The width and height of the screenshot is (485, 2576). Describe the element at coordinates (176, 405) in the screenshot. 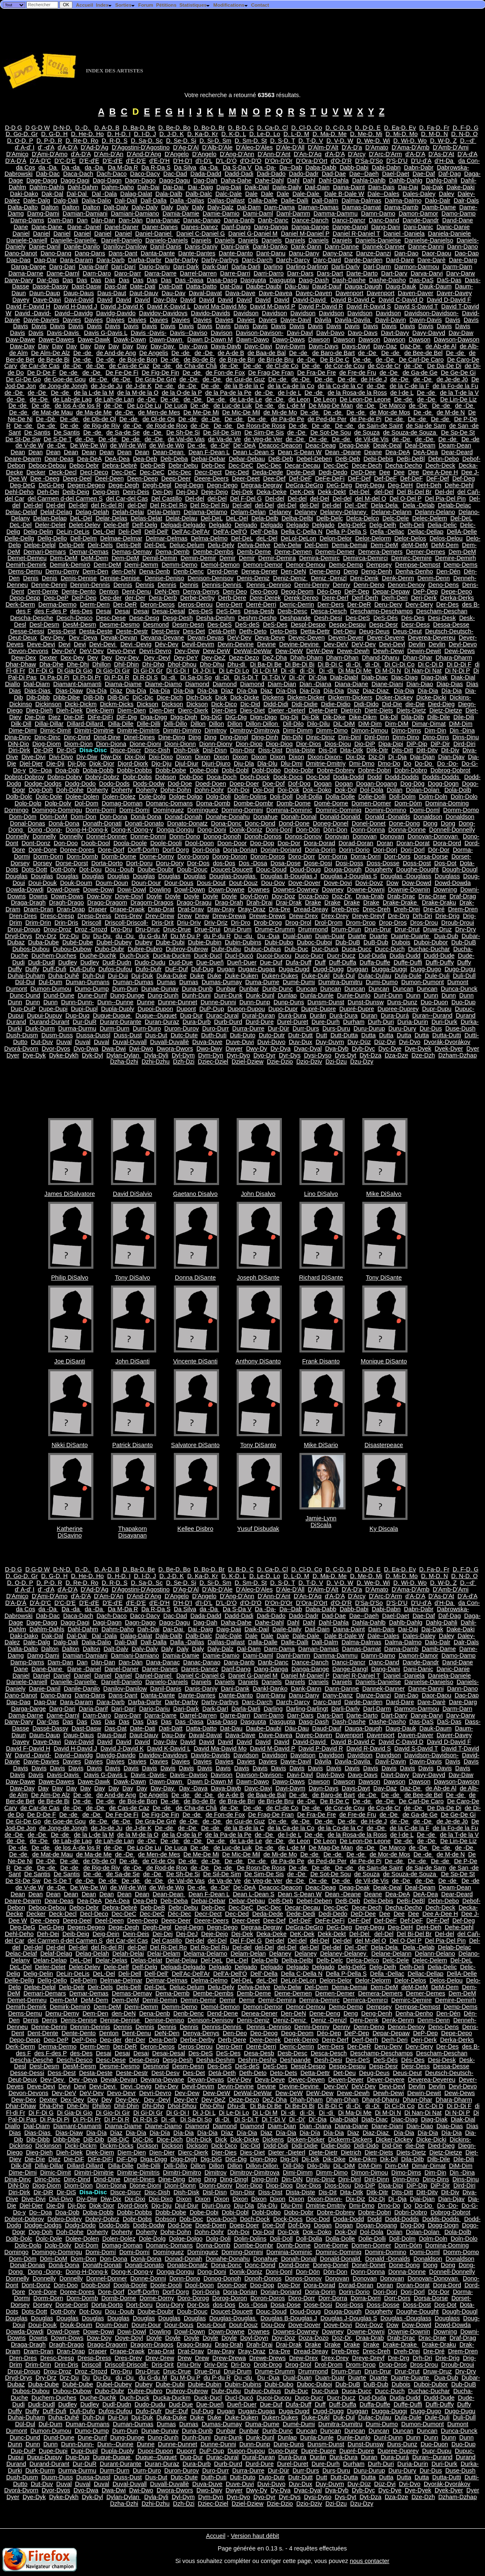

I see `De Luca` at that location.